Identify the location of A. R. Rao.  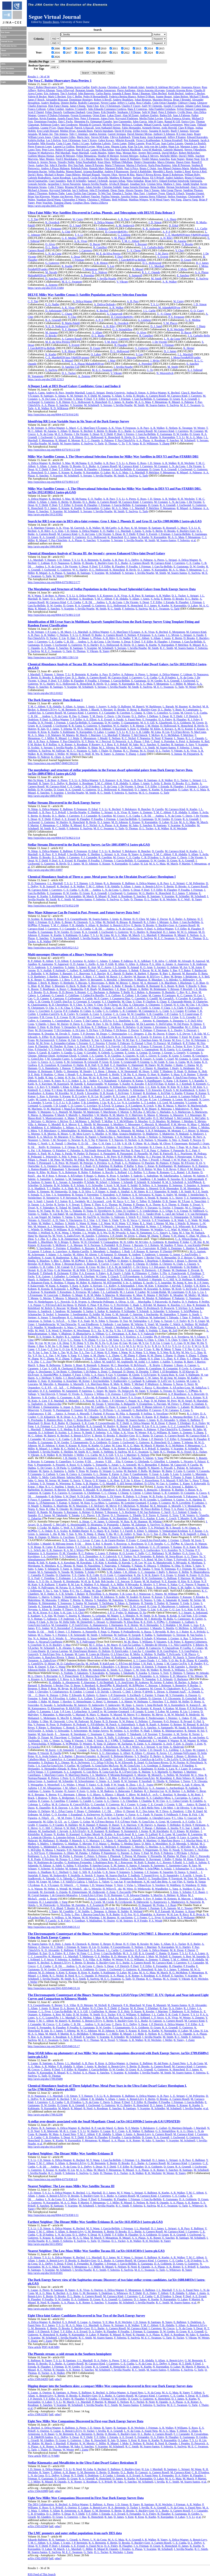
(130, 1333).